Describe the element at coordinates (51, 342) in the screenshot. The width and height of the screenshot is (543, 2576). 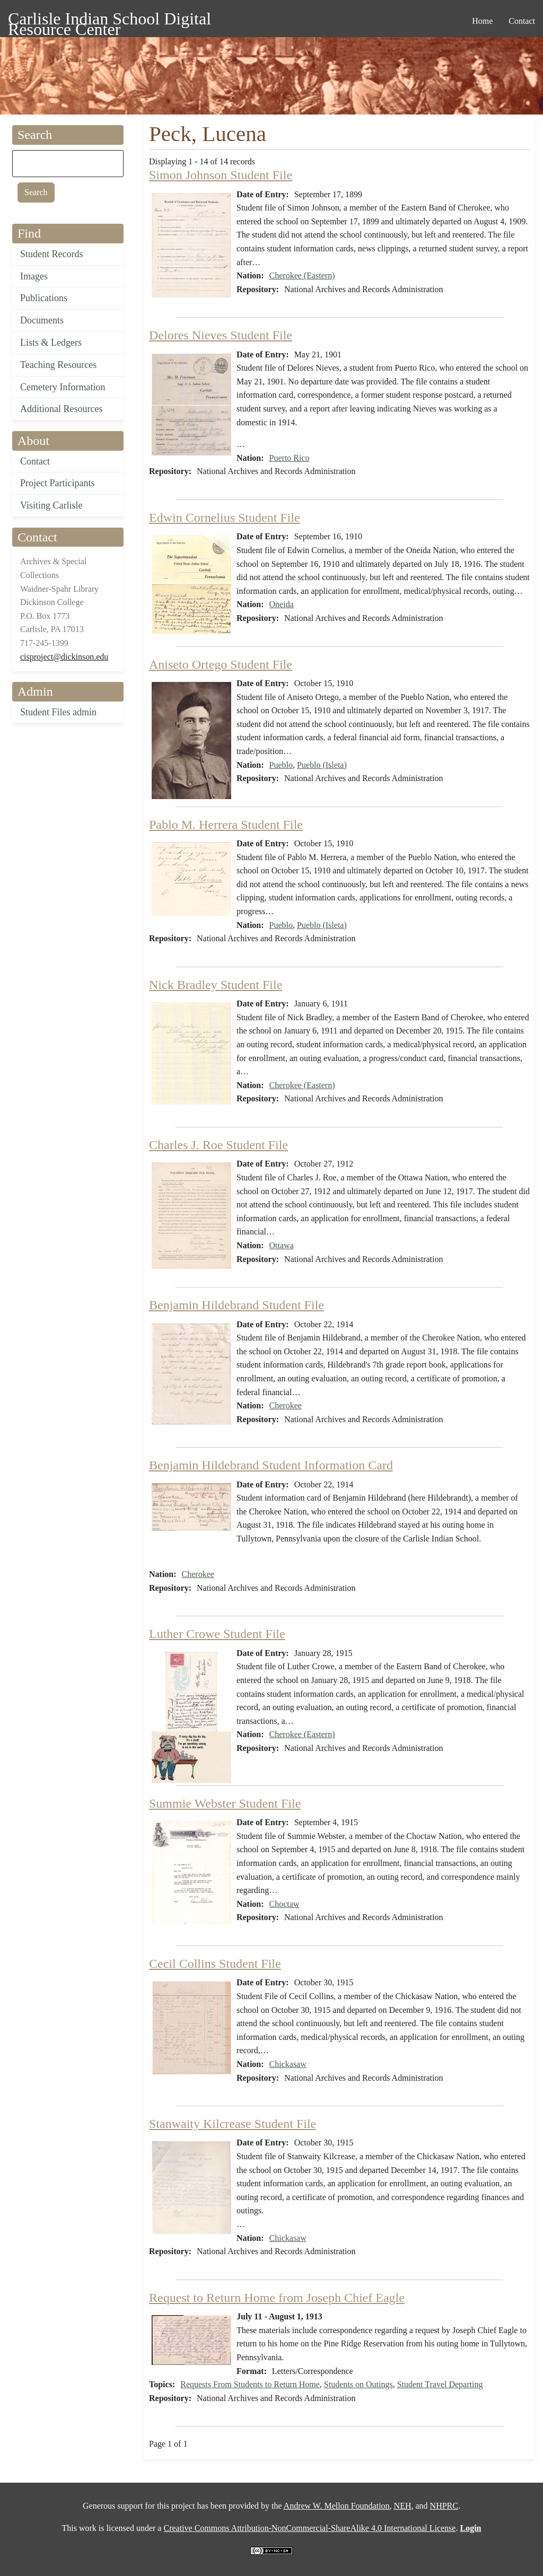
I see `Lists & Ledgers` at that location.